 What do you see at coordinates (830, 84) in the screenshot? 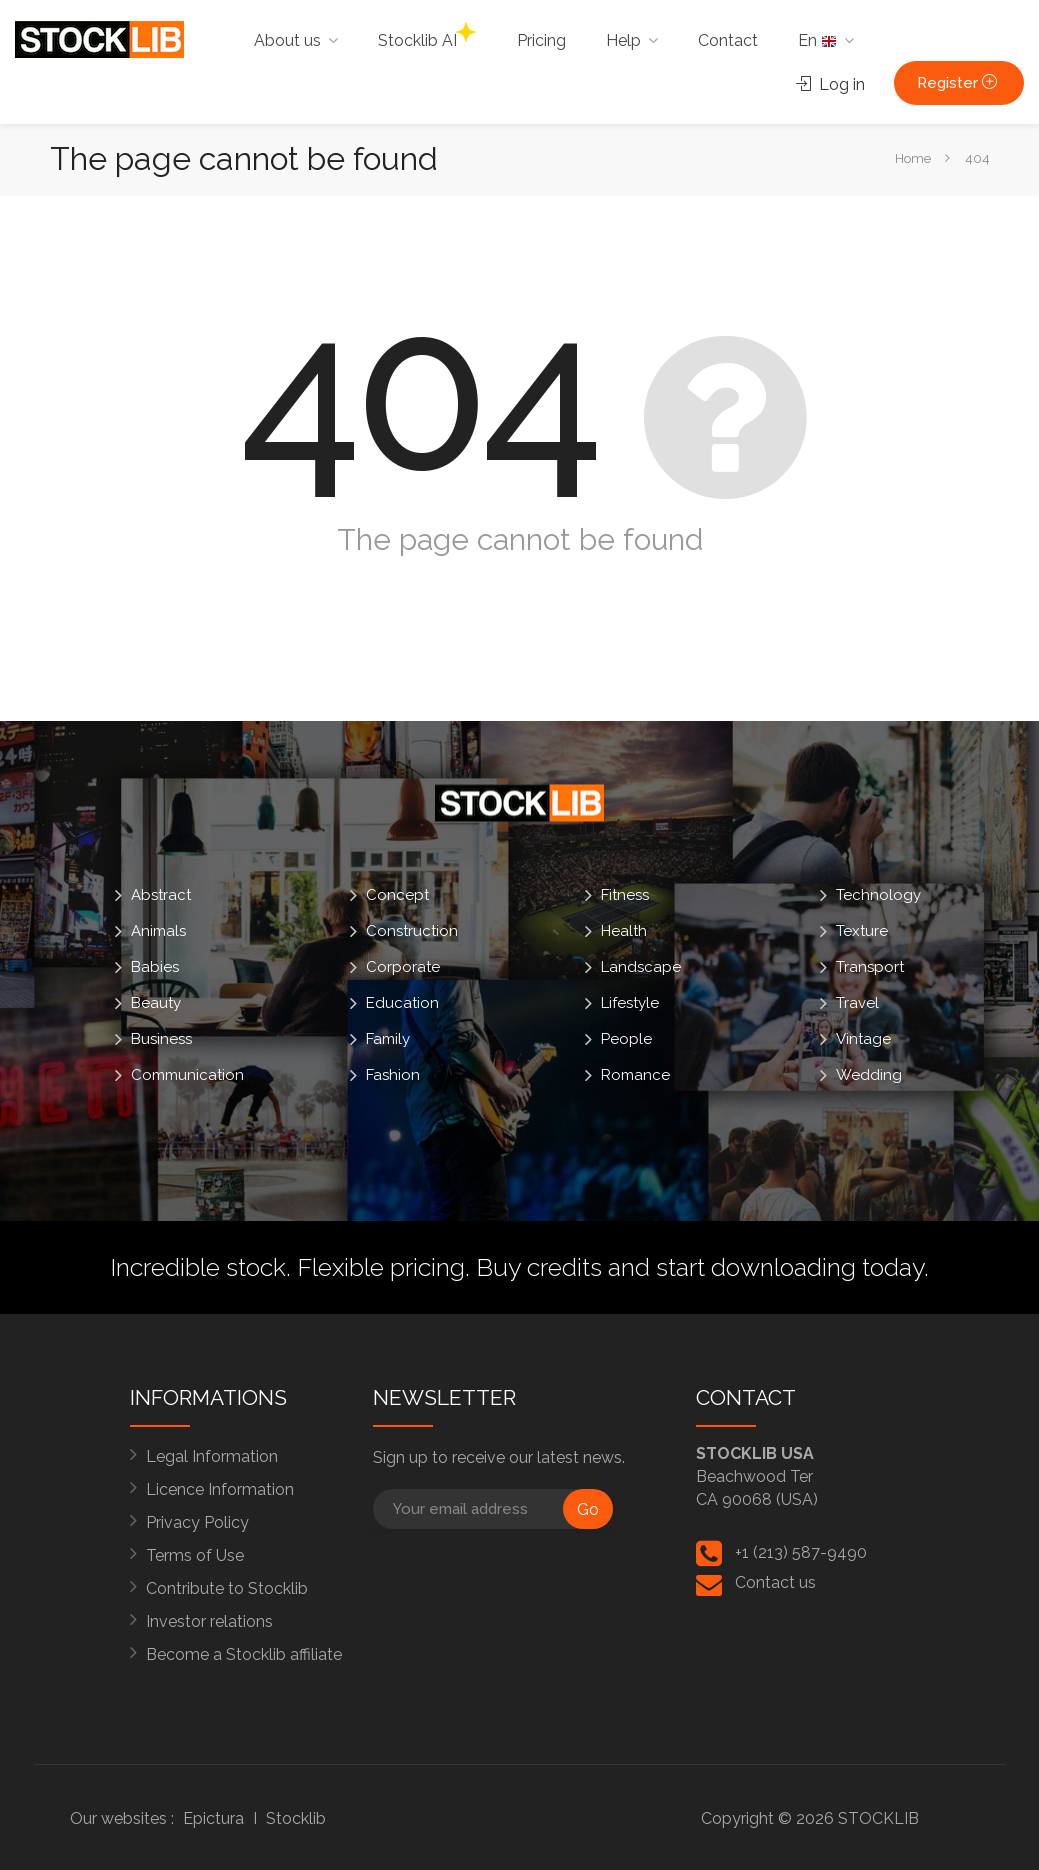
I see `Log in` at bounding box center [830, 84].